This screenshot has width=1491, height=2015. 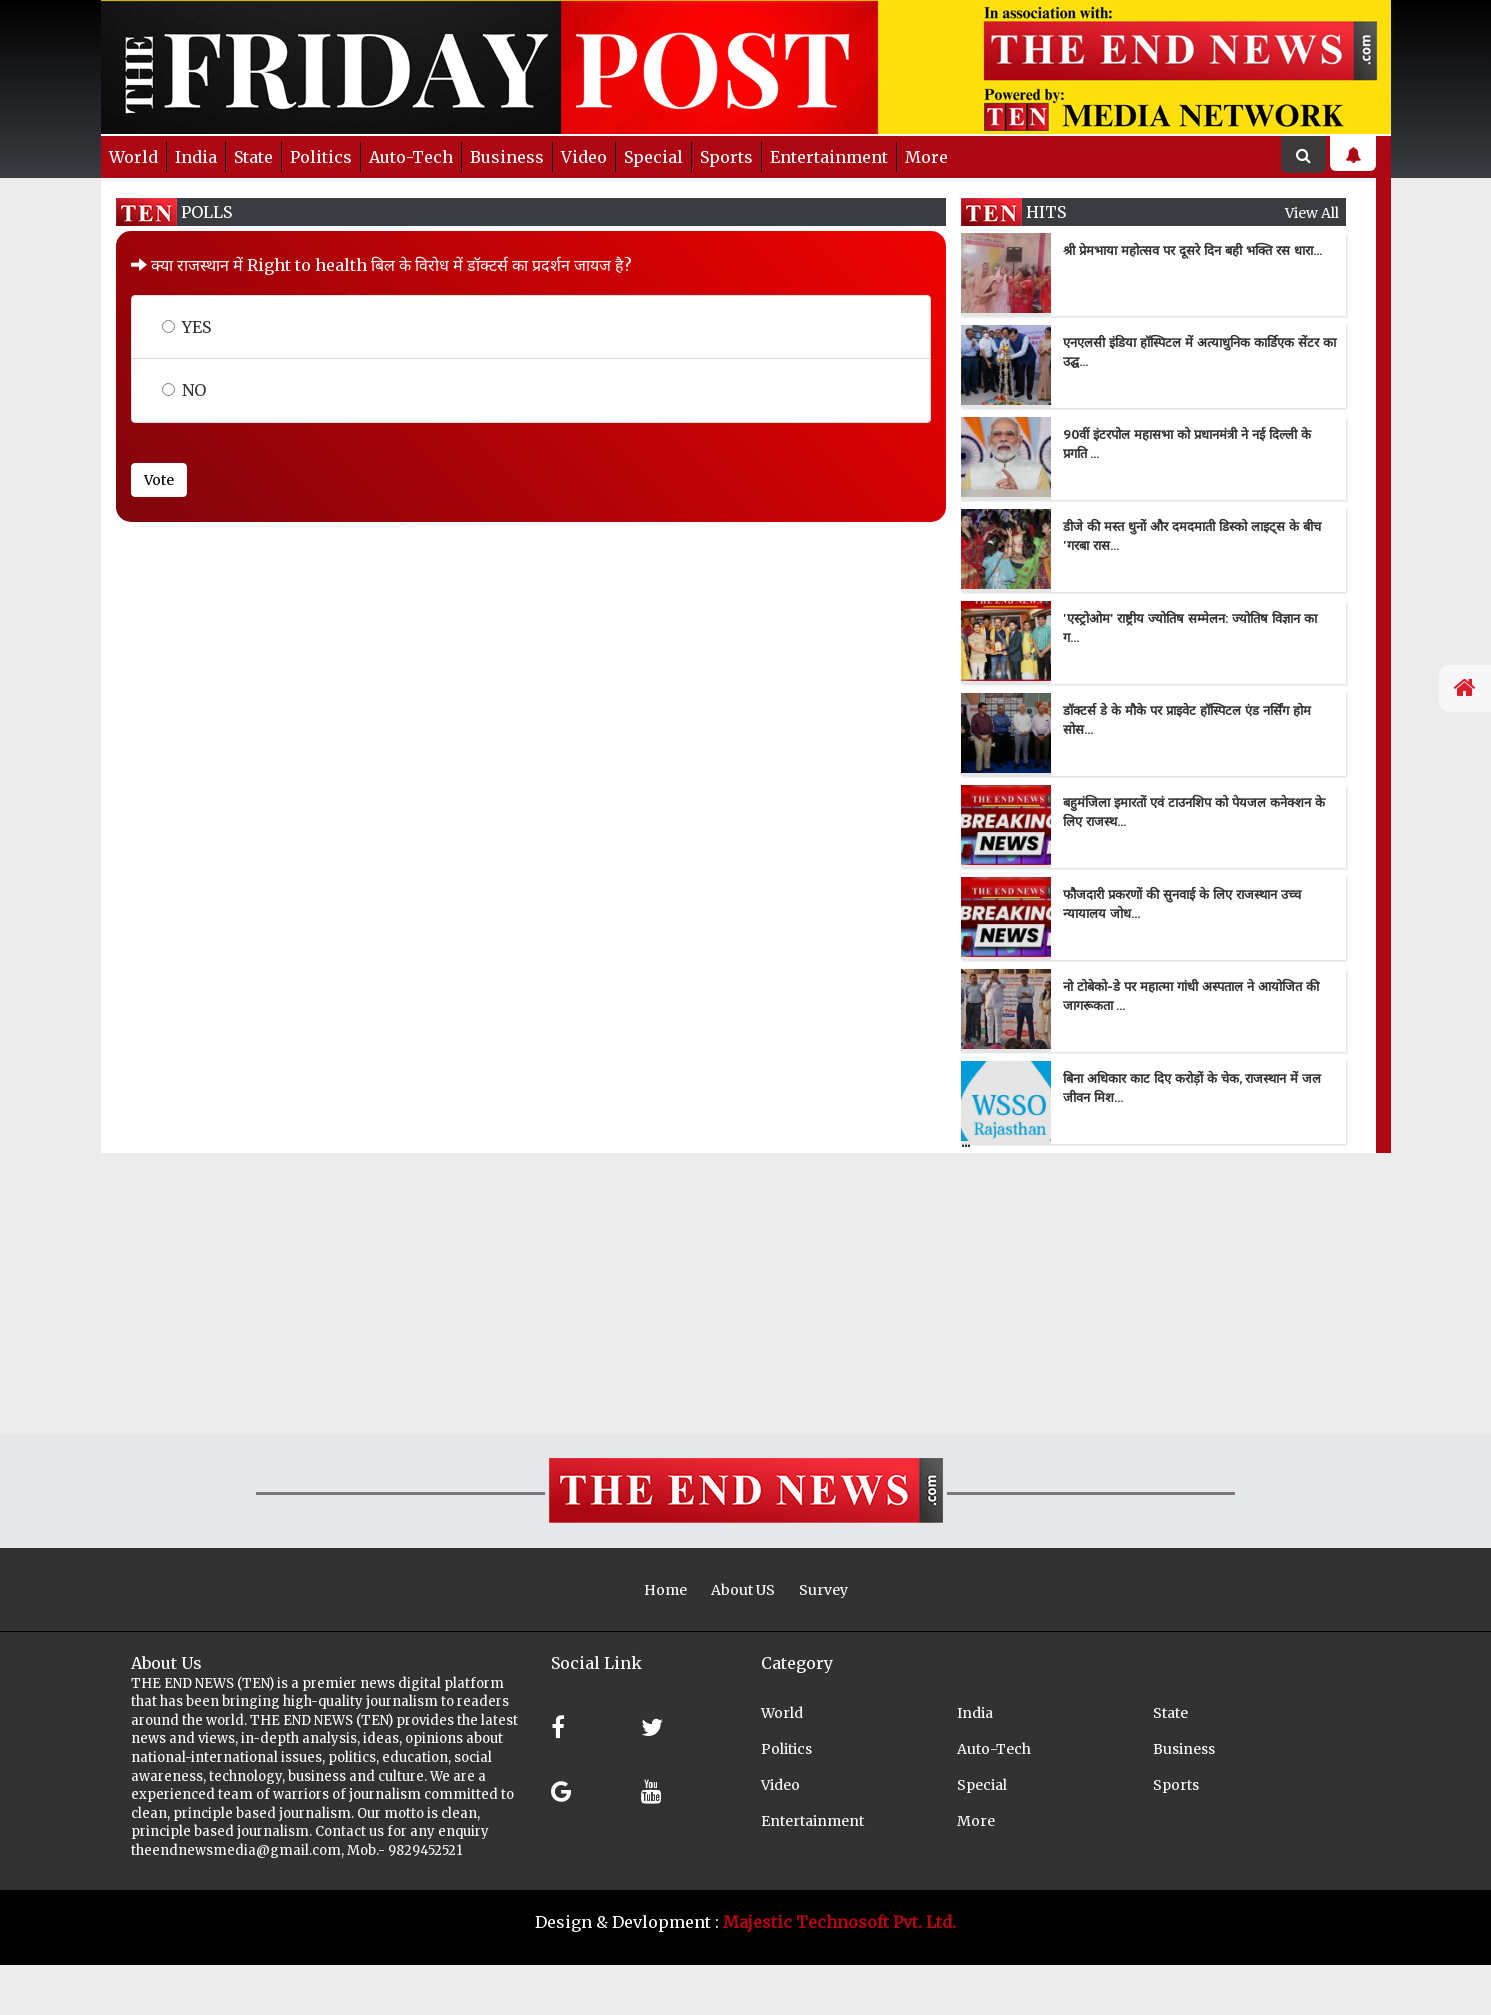 I want to click on Majestic Technosoft Pvt. Ltd., so click(x=839, y=1922).